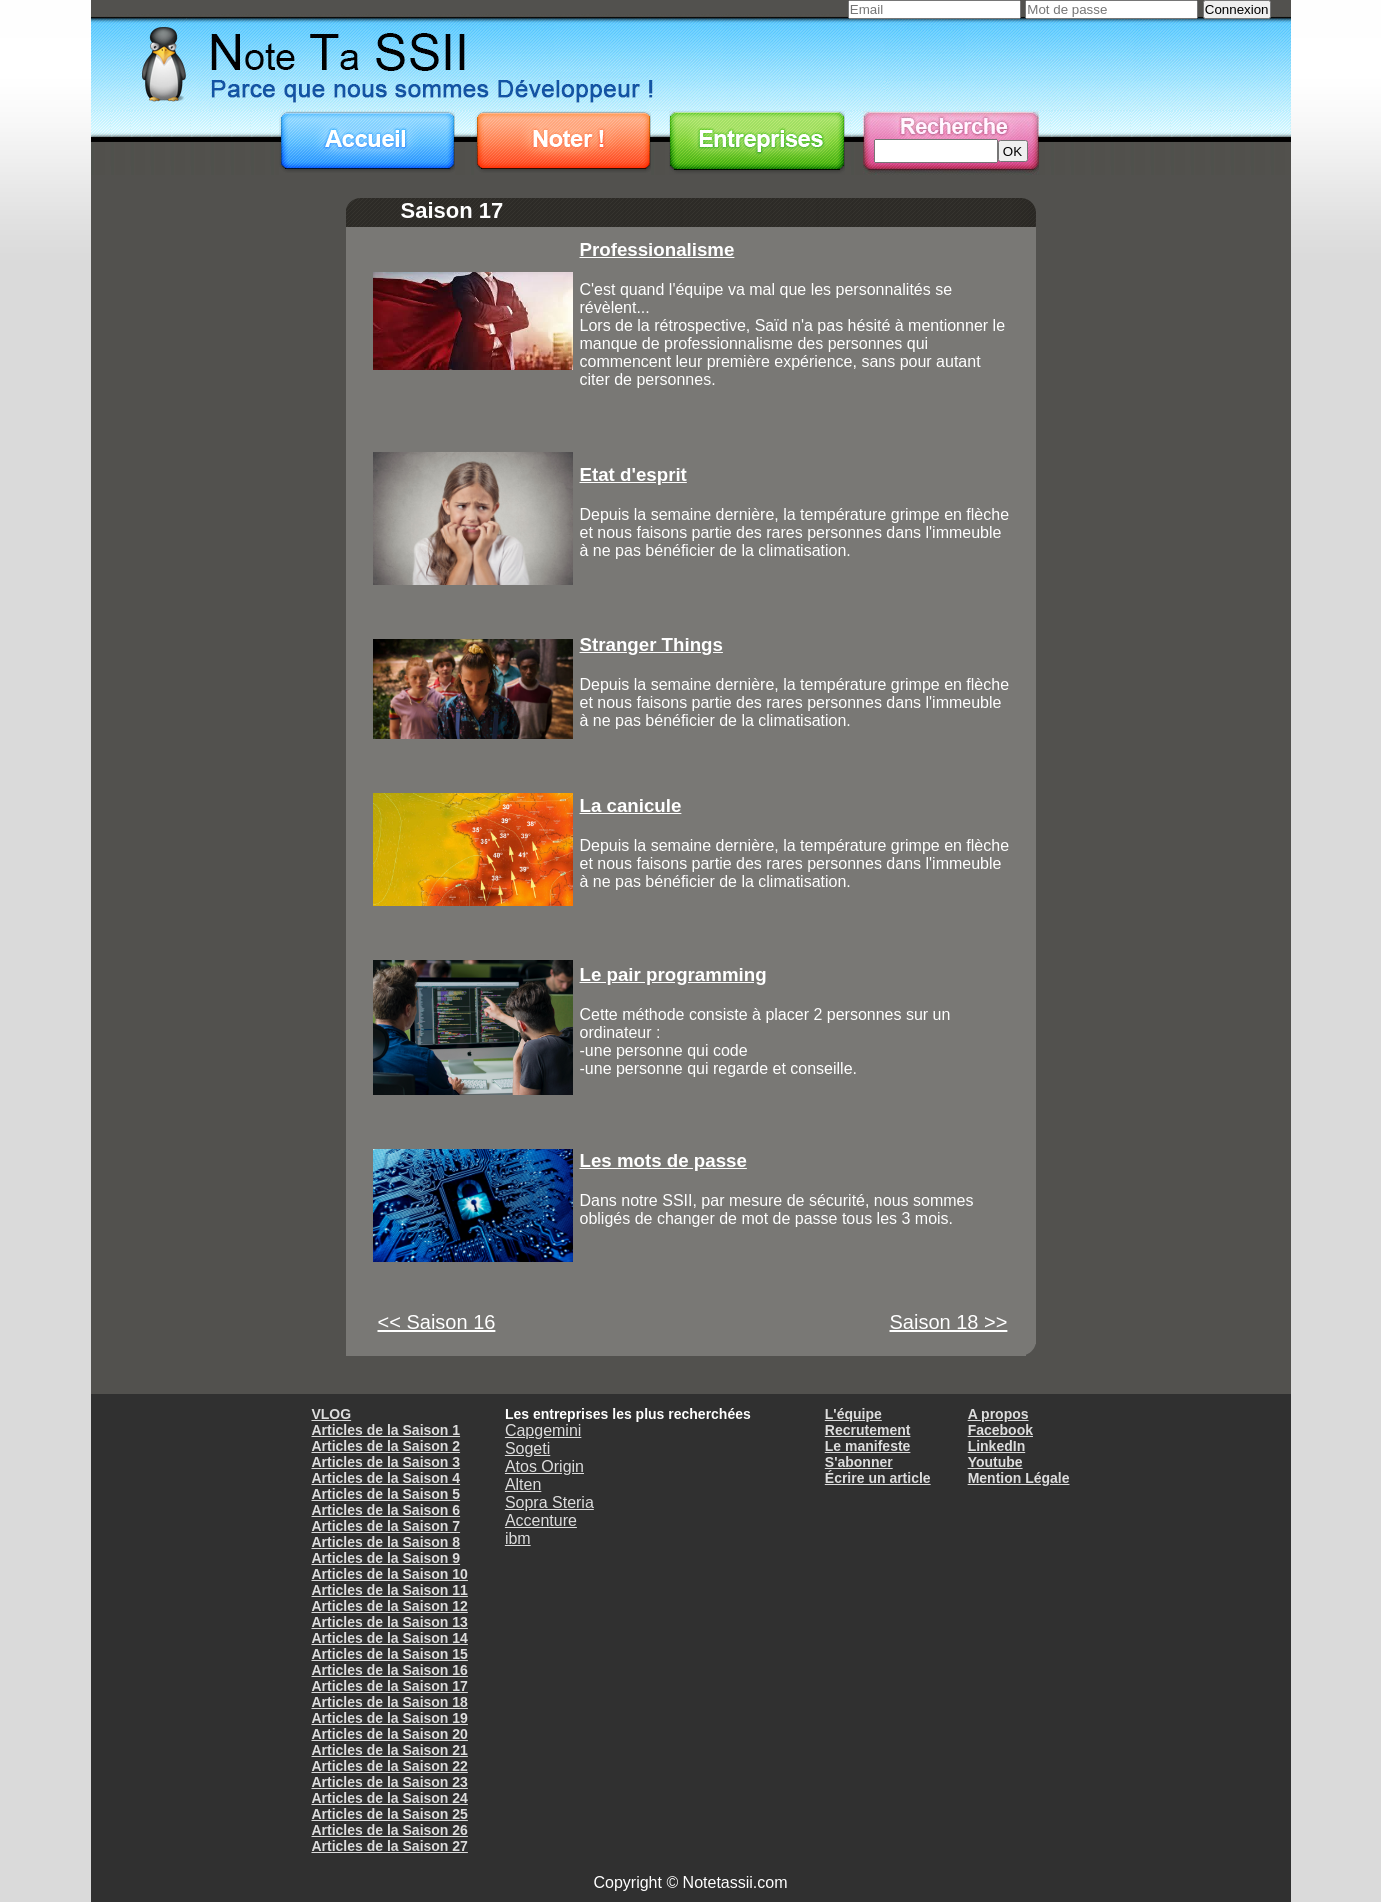  What do you see at coordinates (544, 1466) in the screenshot?
I see `Atos Origin` at bounding box center [544, 1466].